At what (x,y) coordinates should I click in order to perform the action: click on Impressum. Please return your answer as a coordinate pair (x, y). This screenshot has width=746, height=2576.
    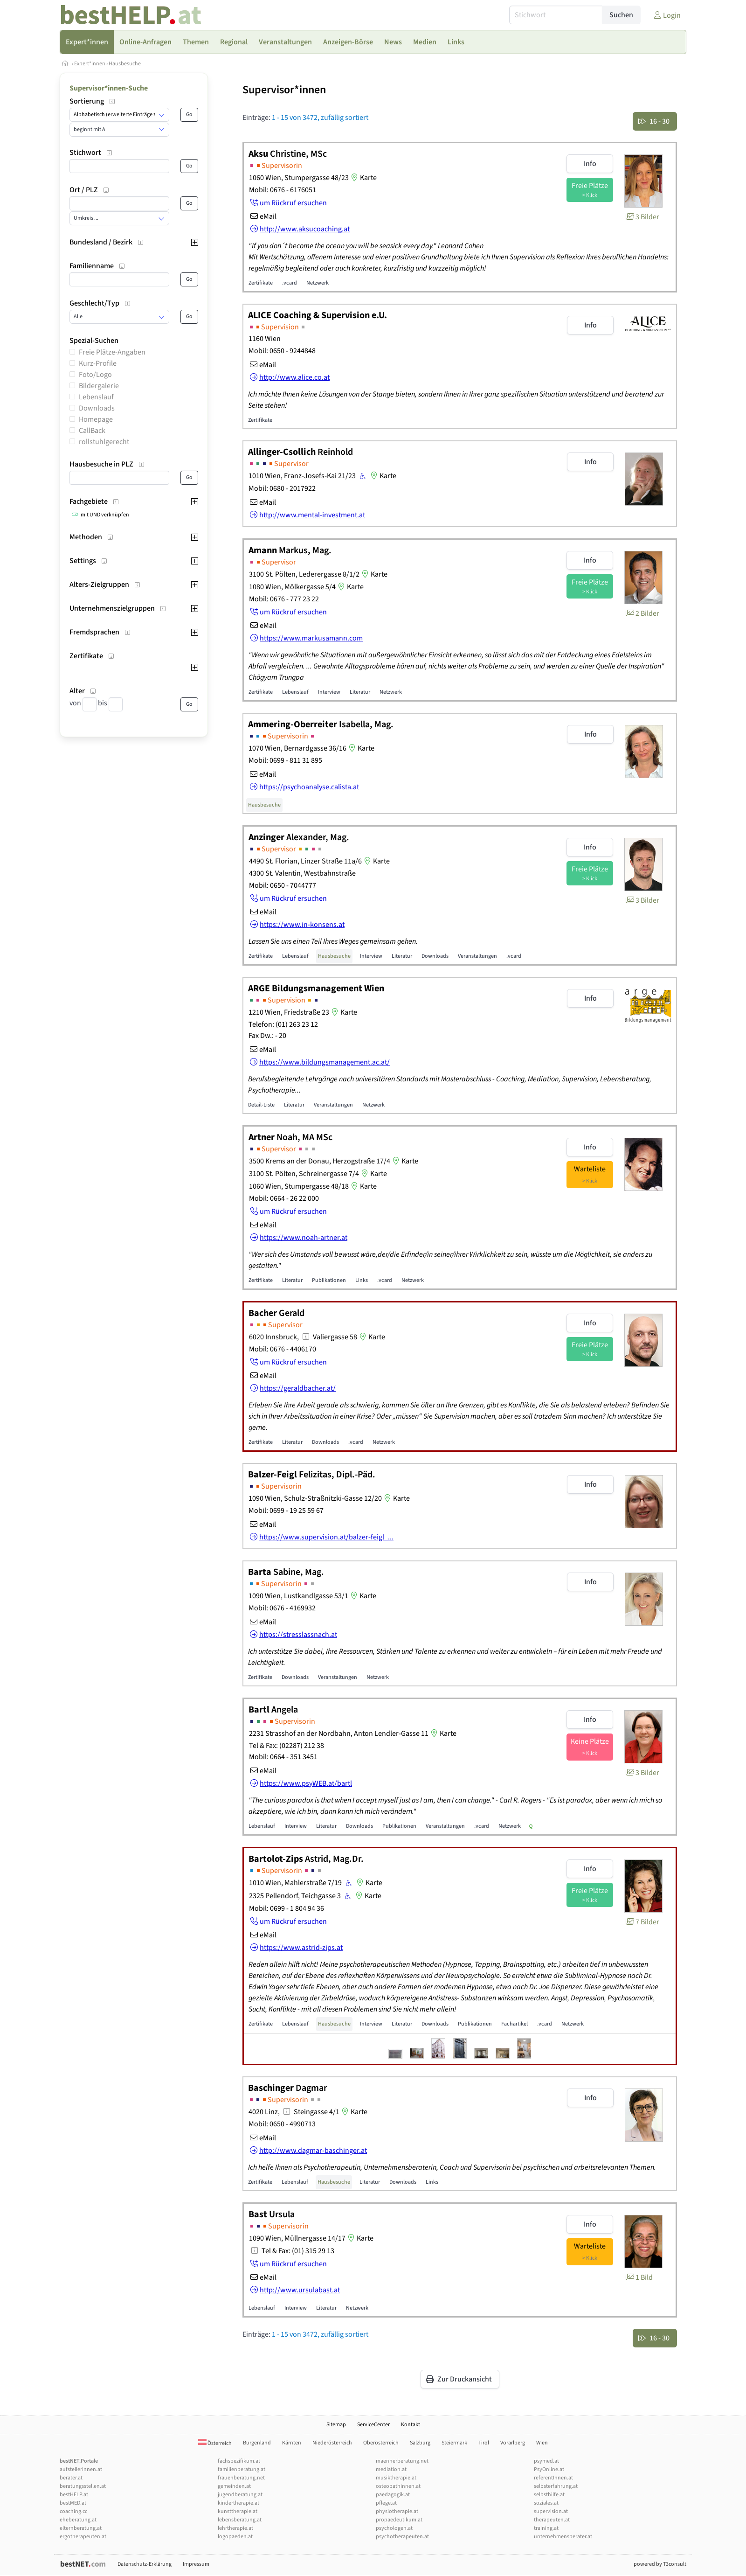
    Looking at the image, I should click on (196, 2564).